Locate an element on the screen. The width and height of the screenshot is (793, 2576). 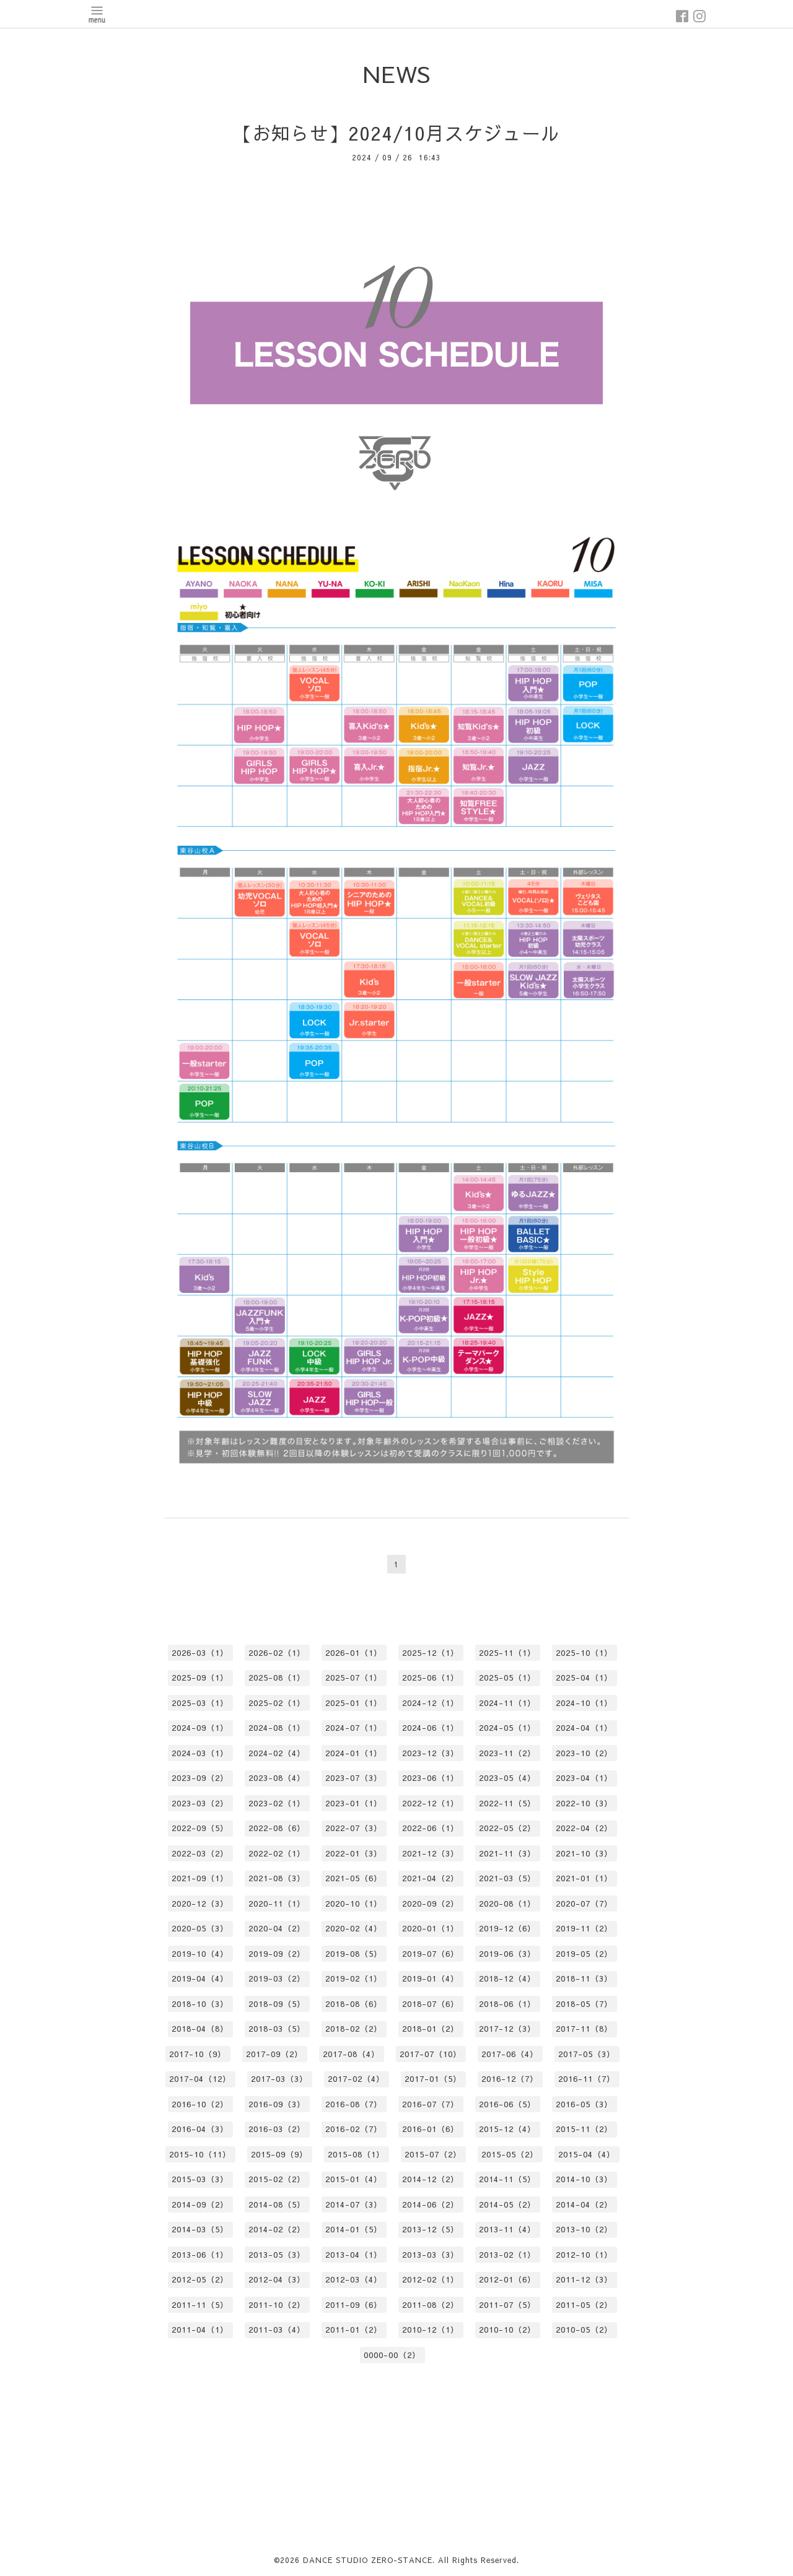
2021-04（2） is located at coordinates (430, 1878).